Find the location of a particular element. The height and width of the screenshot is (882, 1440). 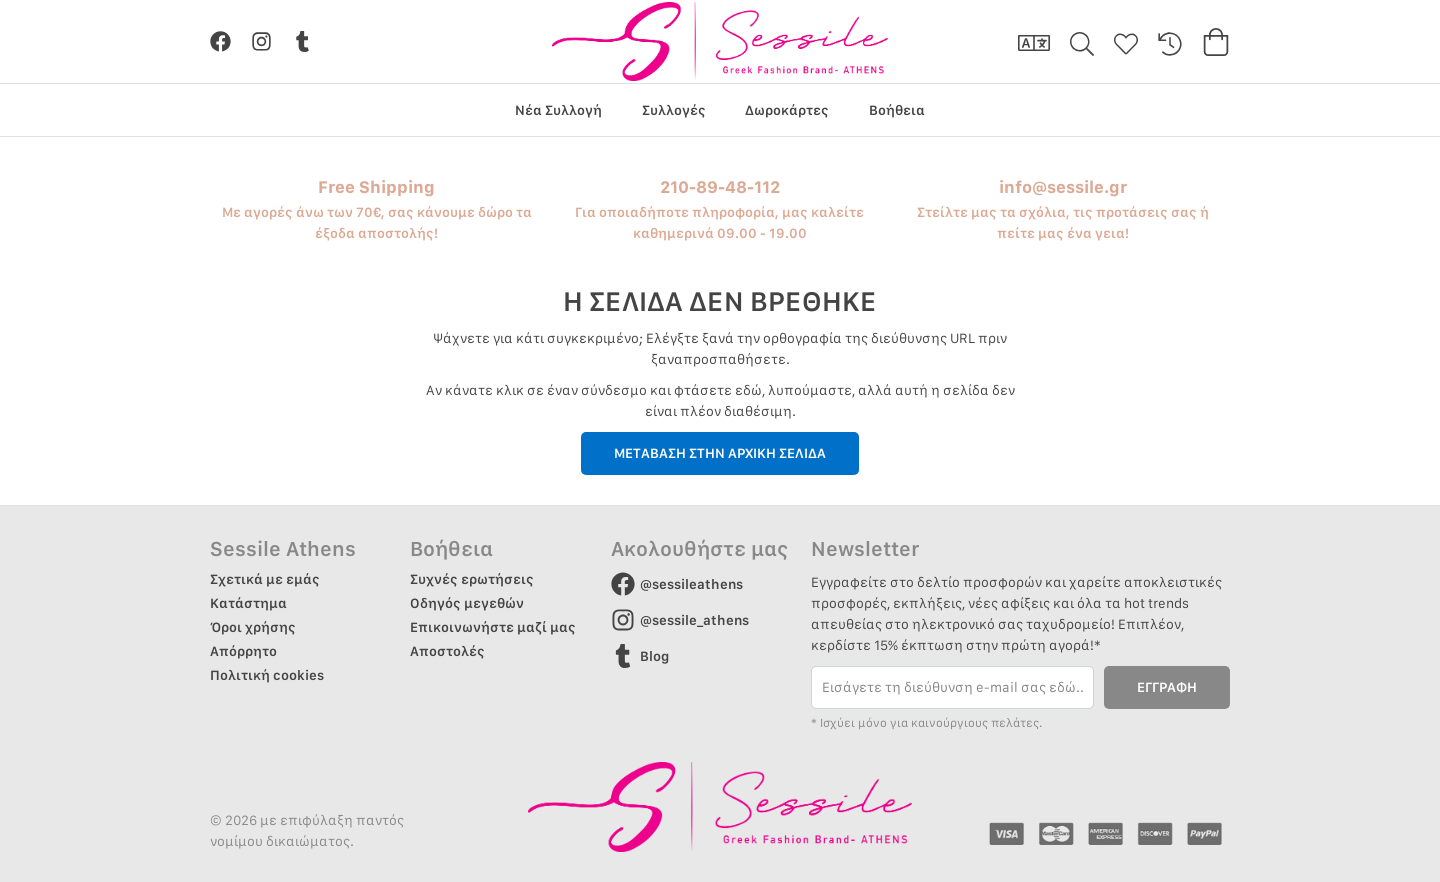

Σχετικά με εμάς is located at coordinates (265, 579).